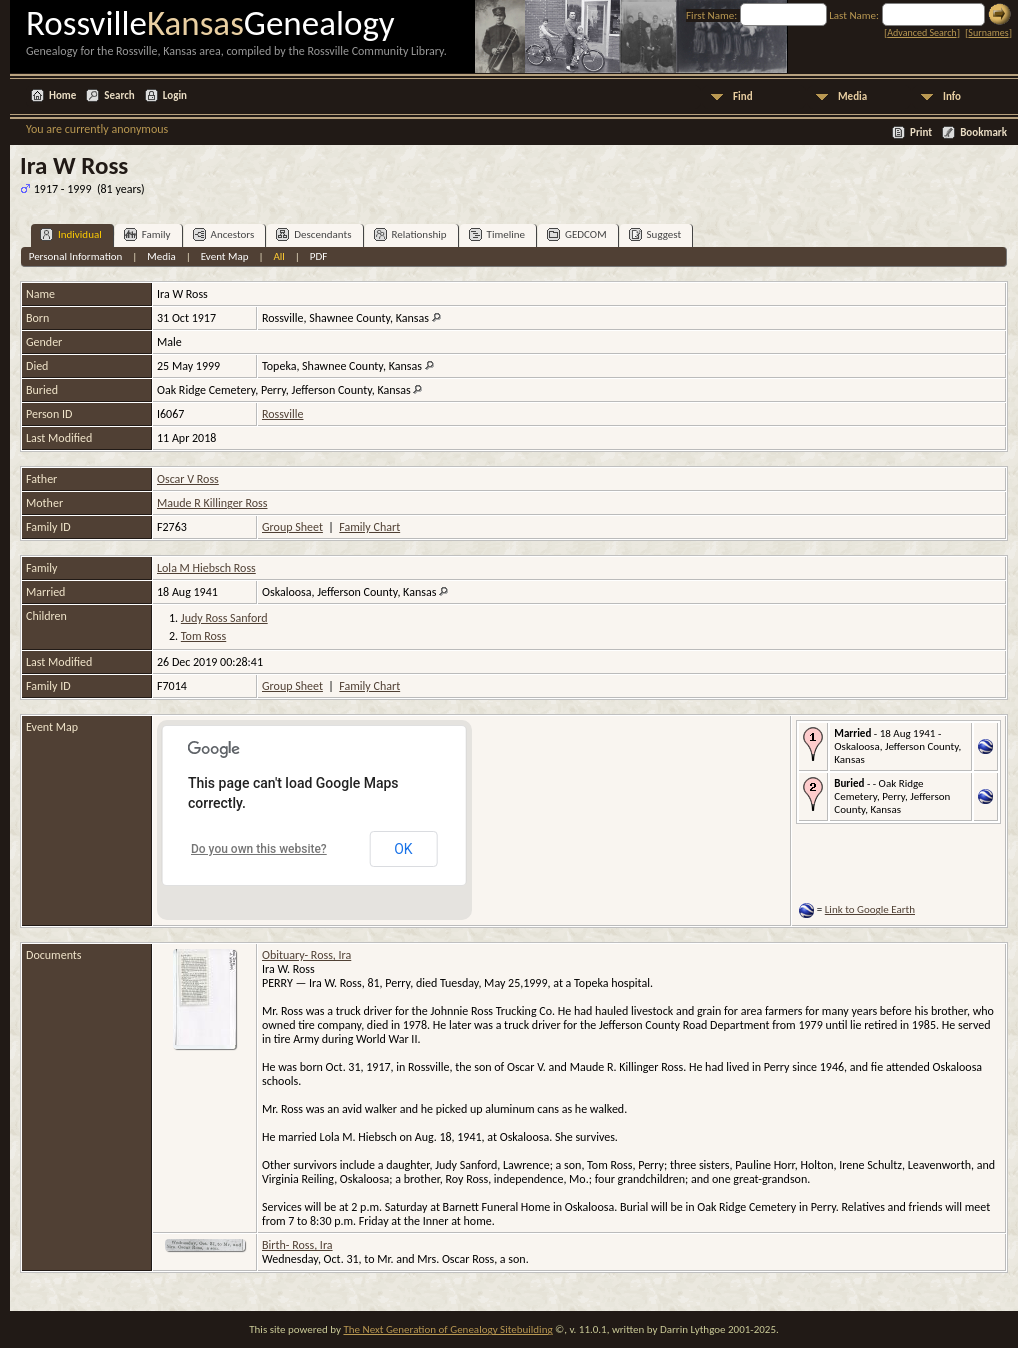 Image resolution: width=1018 pixels, height=1348 pixels. What do you see at coordinates (203, 636) in the screenshot?
I see `Tom Ross` at bounding box center [203, 636].